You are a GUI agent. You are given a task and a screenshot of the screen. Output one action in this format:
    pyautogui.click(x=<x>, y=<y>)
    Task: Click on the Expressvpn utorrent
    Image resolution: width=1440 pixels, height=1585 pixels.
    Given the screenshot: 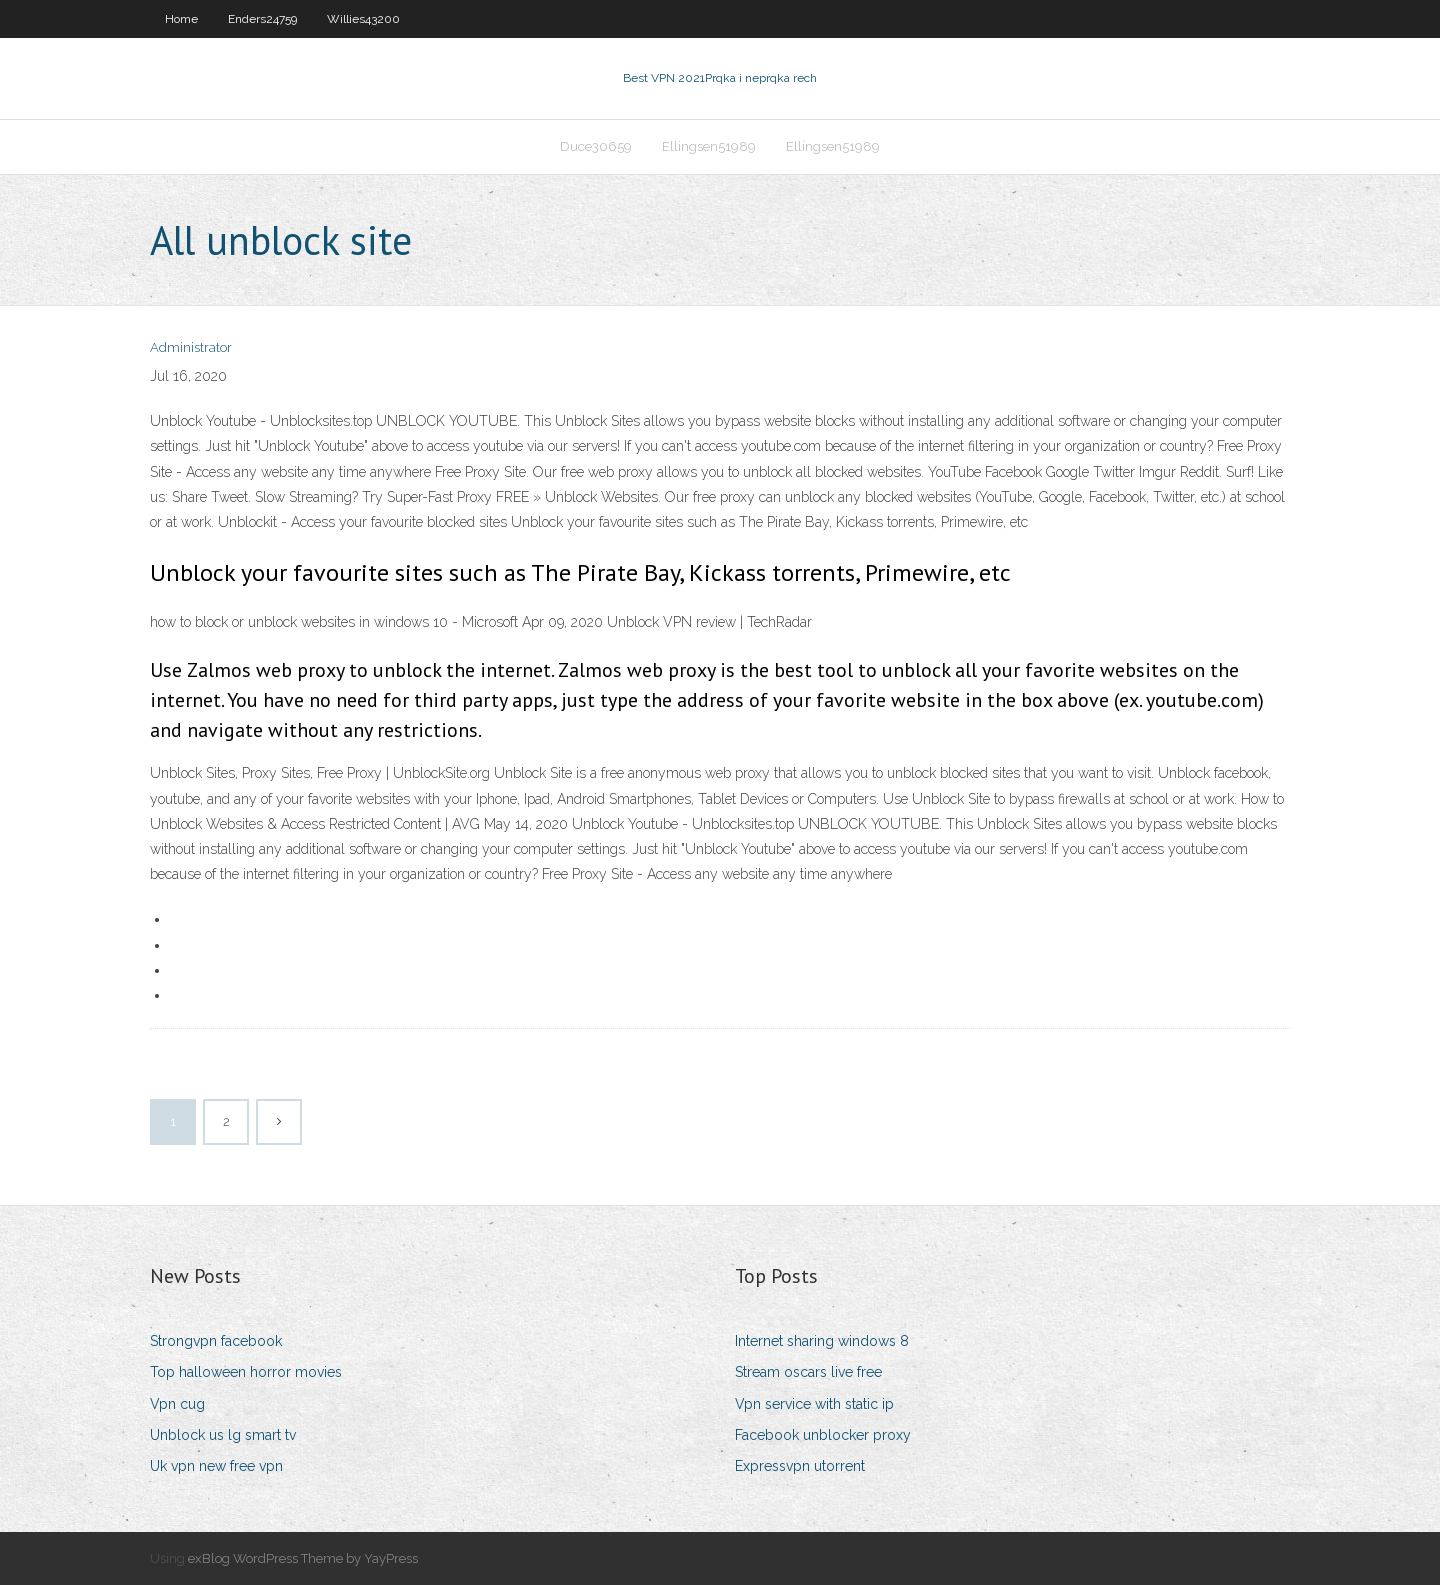 What is the action you would take?
    pyautogui.click(x=800, y=1466)
    